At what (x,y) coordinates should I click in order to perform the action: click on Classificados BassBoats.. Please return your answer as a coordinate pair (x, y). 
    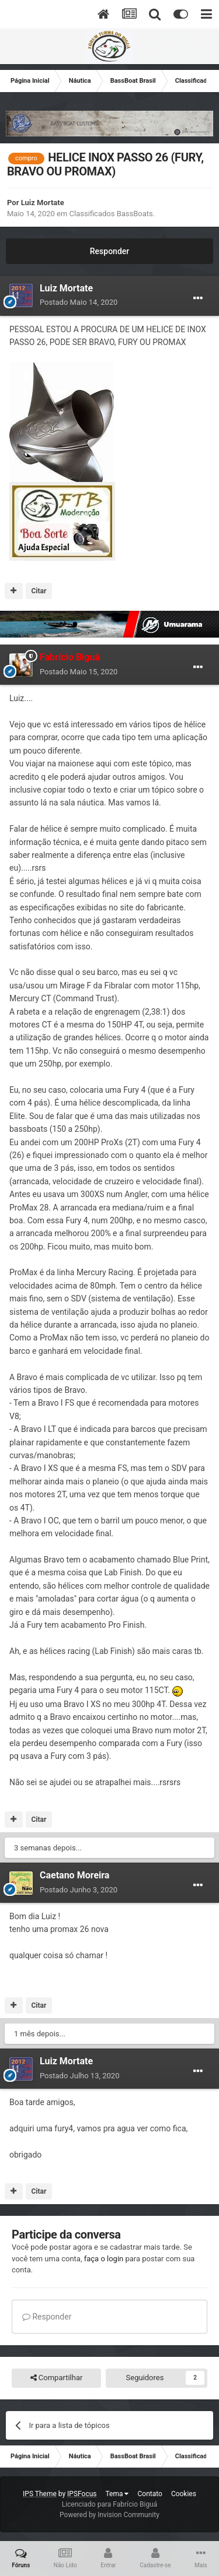
    Looking at the image, I should click on (112, 213).